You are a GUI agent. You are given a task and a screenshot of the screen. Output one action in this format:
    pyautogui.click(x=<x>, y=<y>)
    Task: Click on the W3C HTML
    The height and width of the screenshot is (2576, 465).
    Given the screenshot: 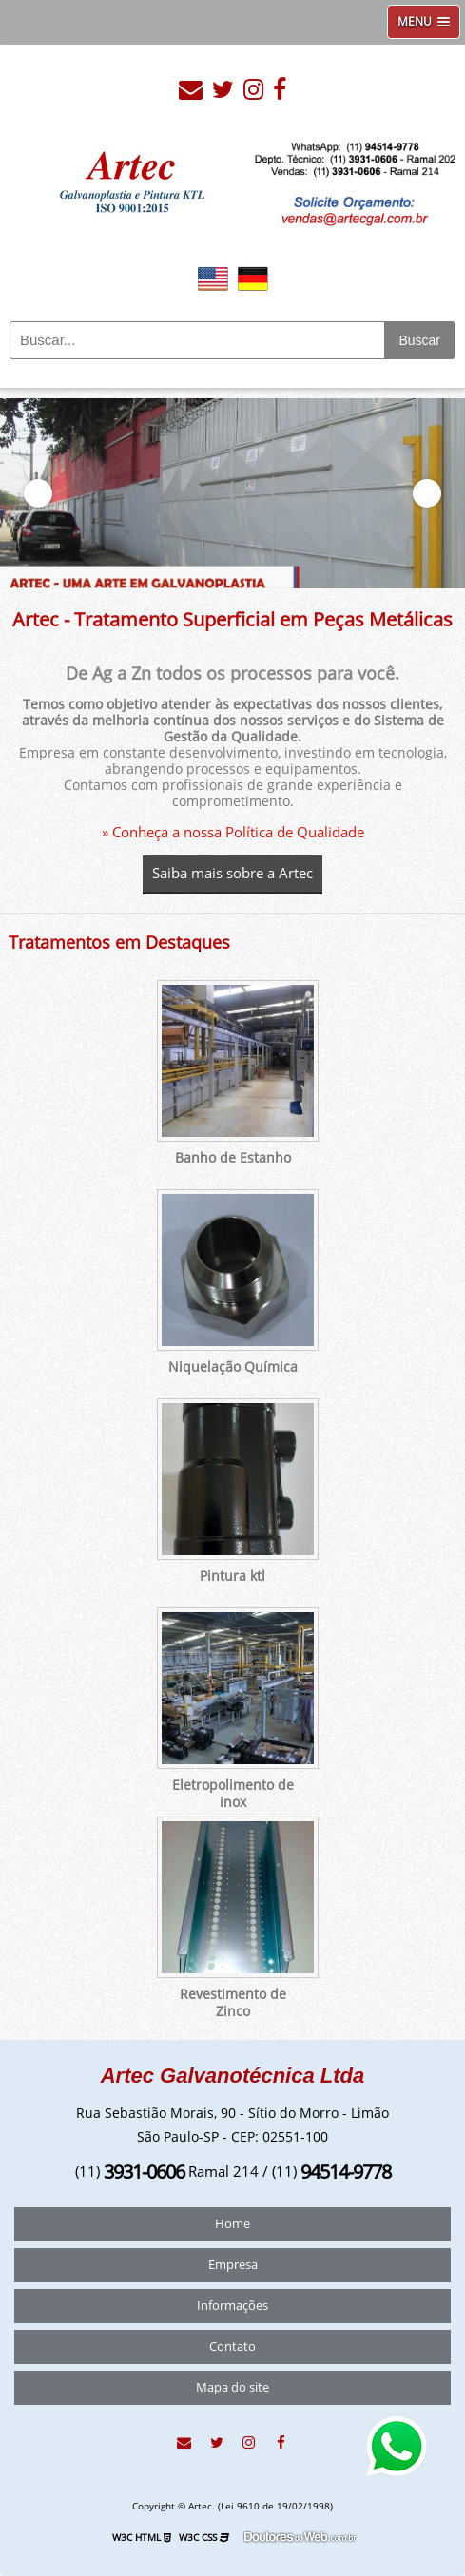 What is the action you would take?
    pyautogui.click(x=141, y=2537)
    